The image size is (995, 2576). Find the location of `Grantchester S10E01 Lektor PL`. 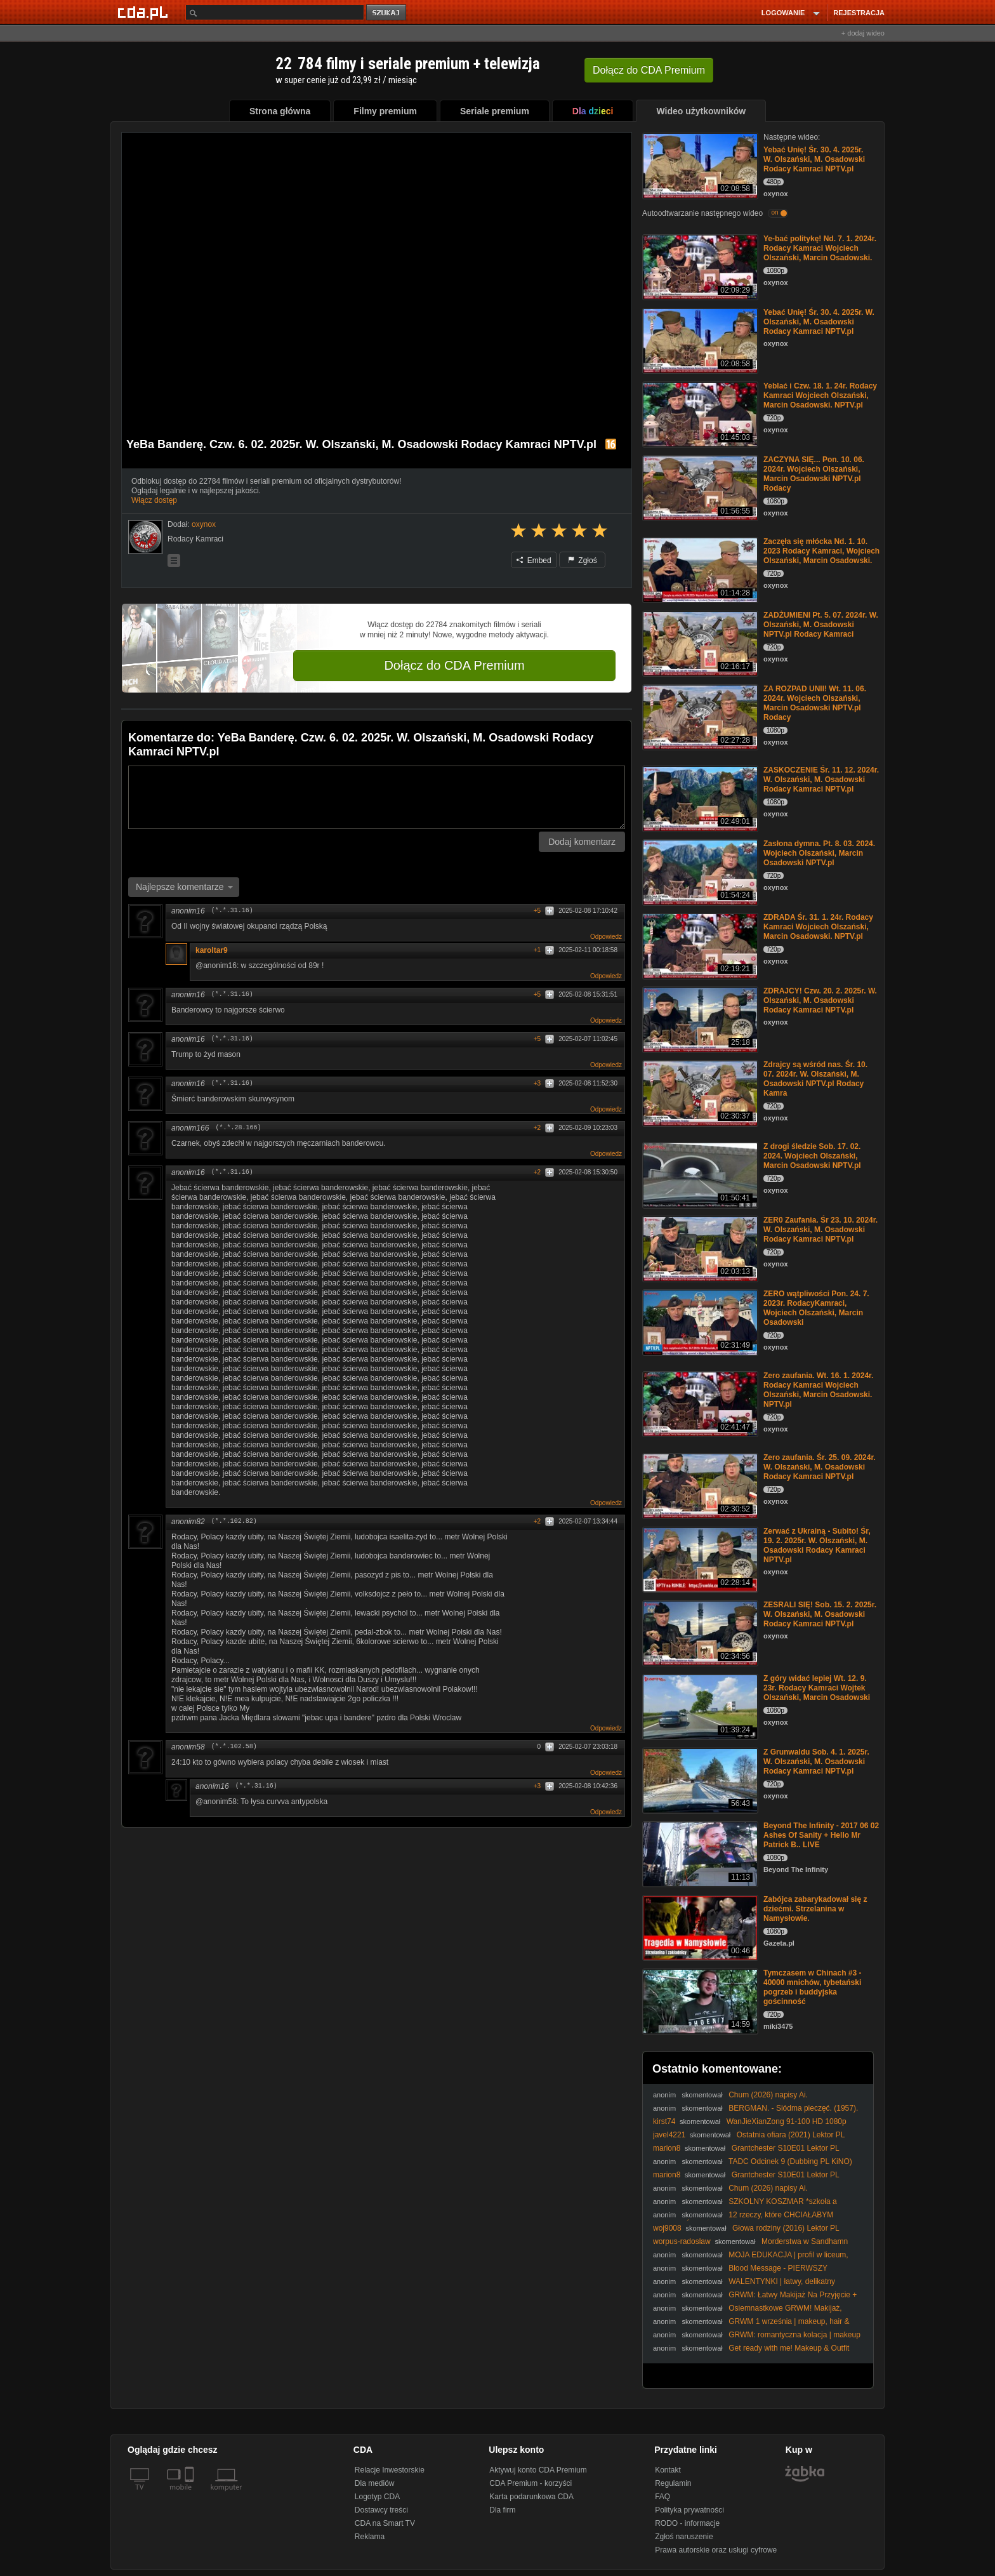

Grantchester S10E01 Lektor PL is located at coordinates (786, 2148).